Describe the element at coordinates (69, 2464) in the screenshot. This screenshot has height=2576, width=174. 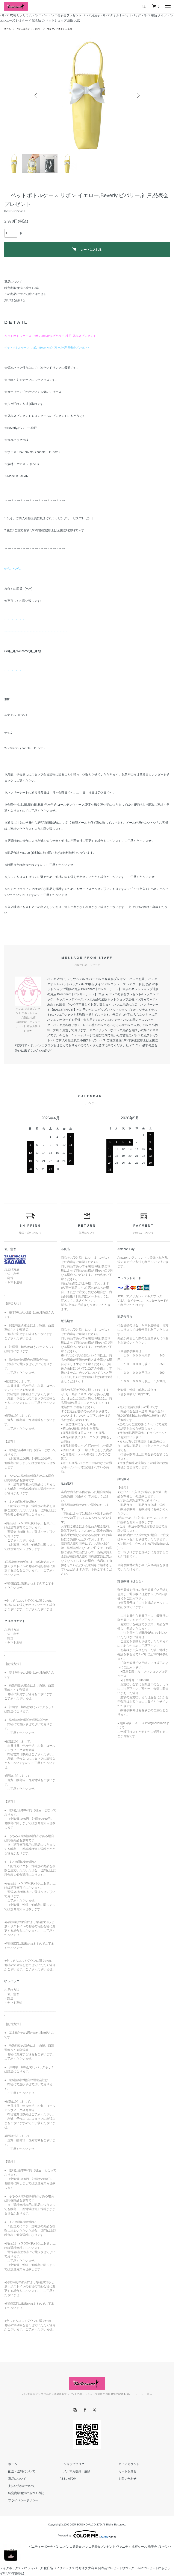
I see `ショップブログ` at that location.